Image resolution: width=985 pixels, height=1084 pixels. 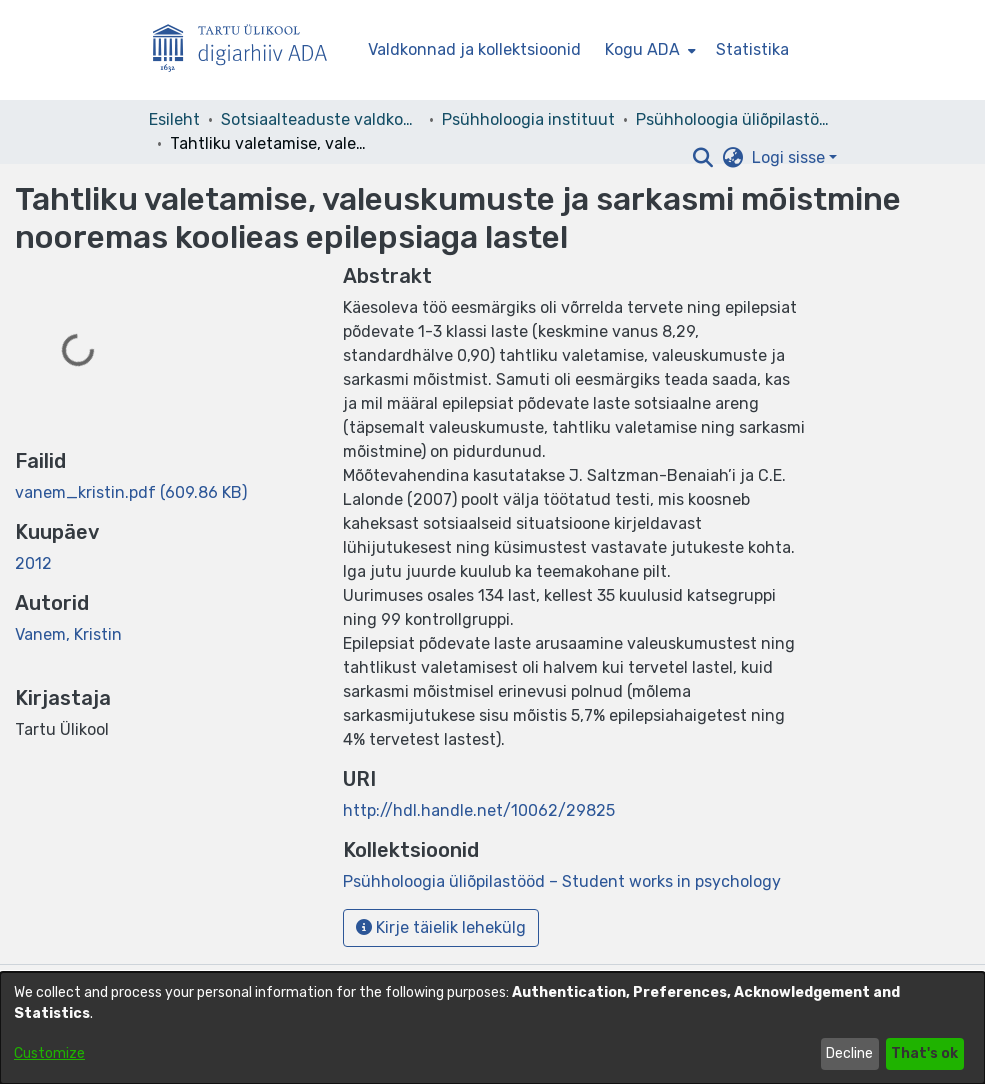 What do you see at coordinates (492, 1028) in the screenshot?
I see `[dialog]` at bounding box center [492, 1028].